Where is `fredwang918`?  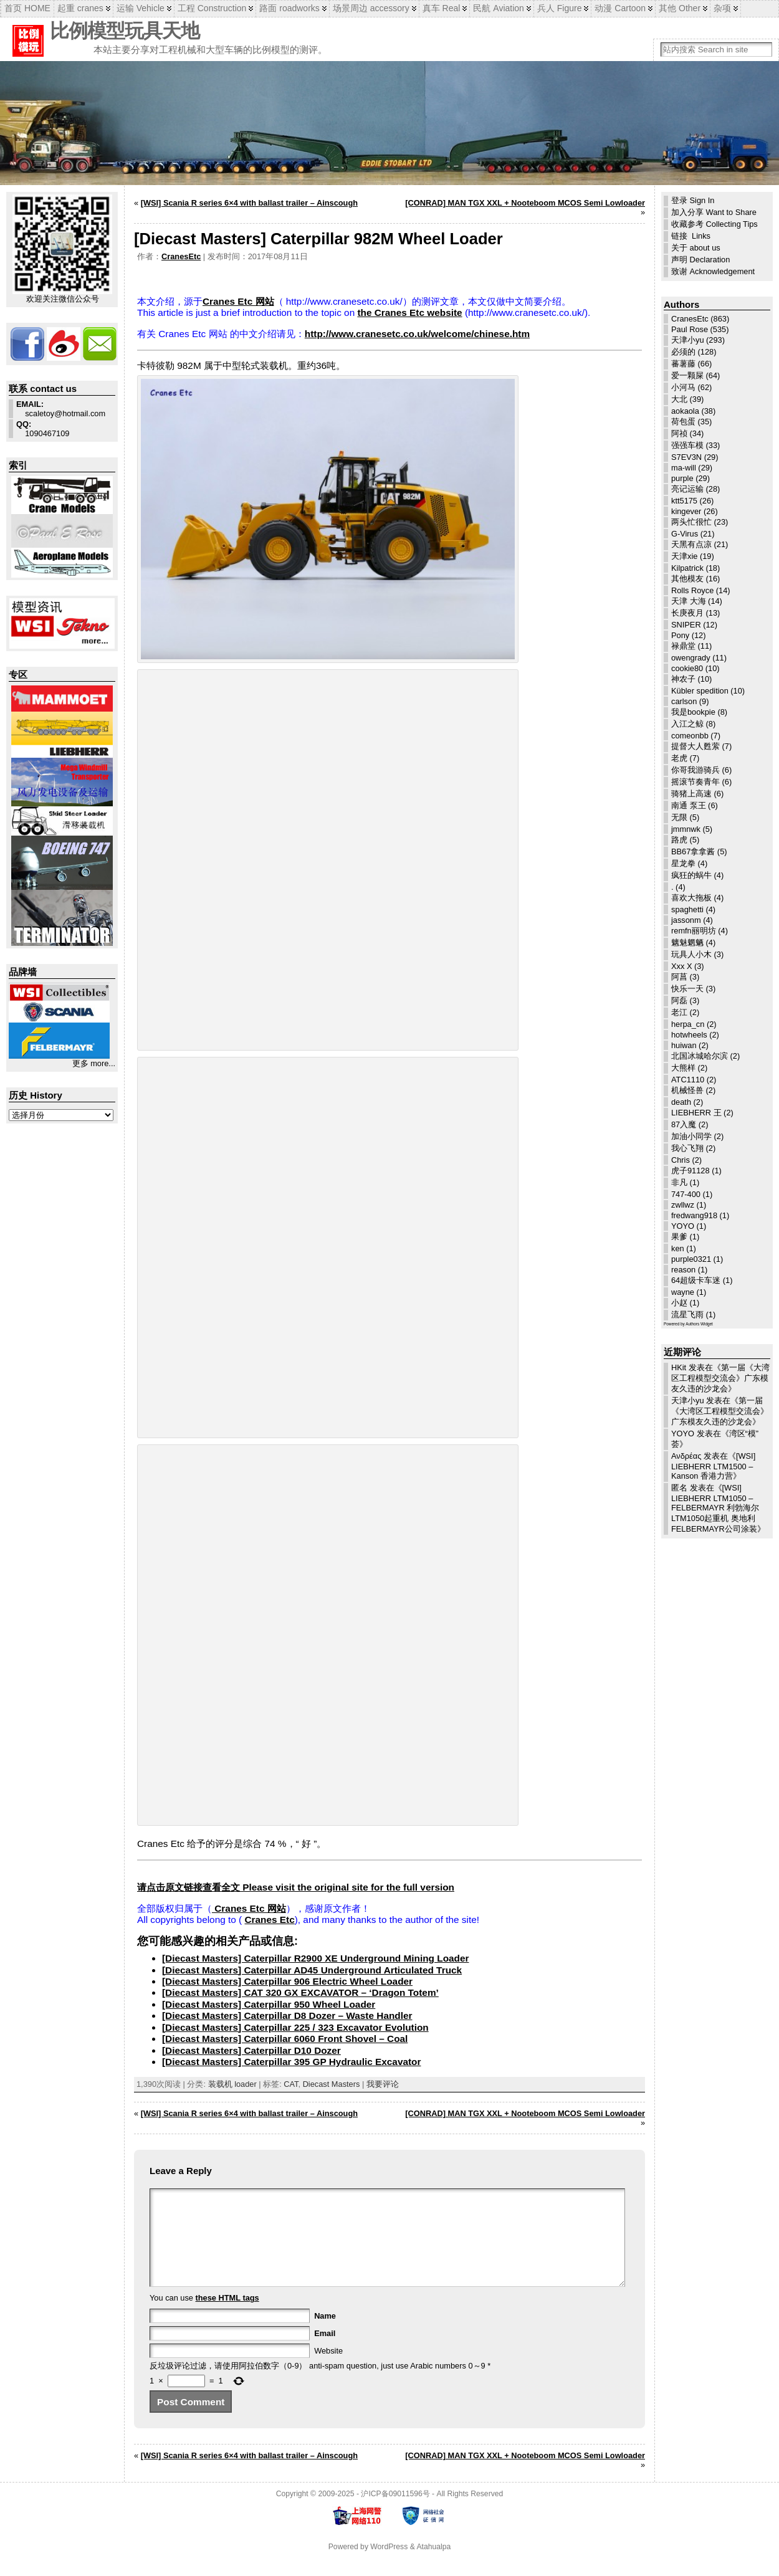 fredwang918 is located at coordinates (694, 1215).